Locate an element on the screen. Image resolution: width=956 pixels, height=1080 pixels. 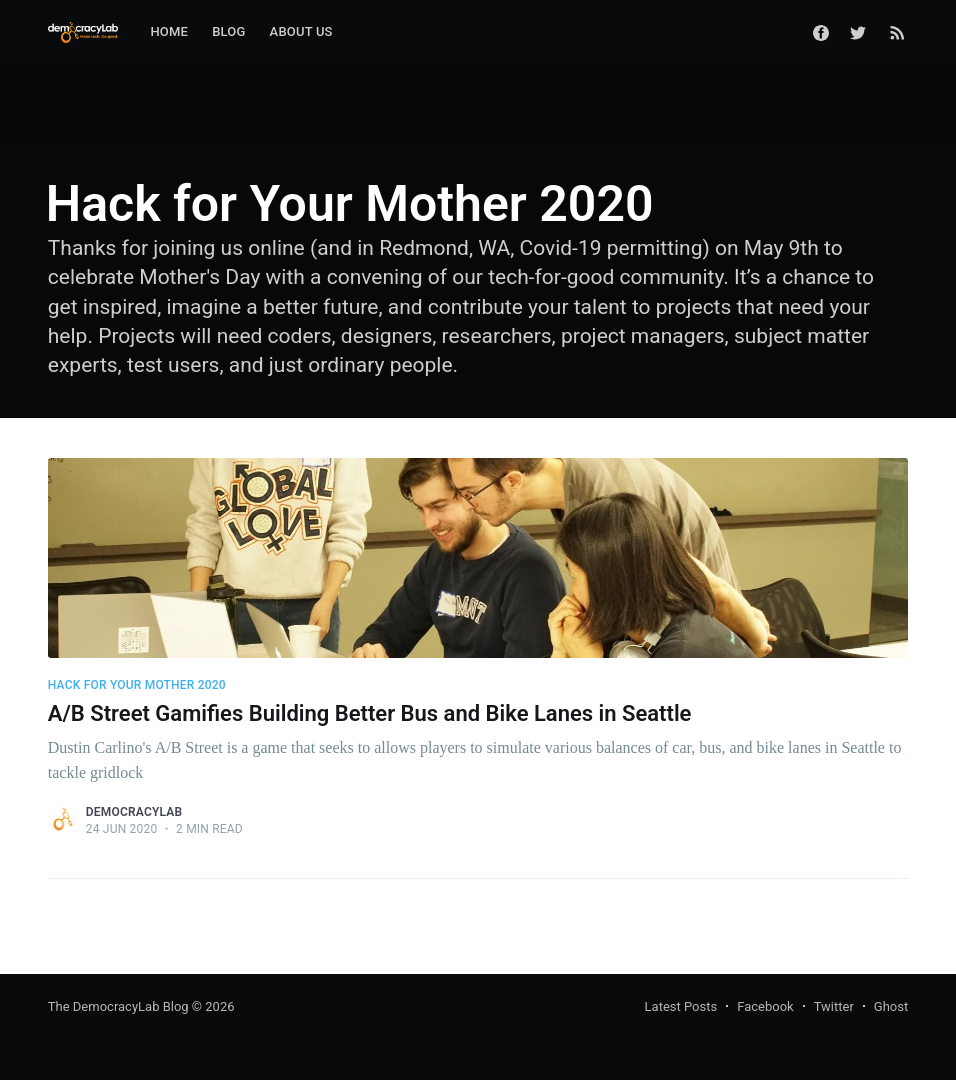
Latest Posts is located at coordinates (681, 1006).